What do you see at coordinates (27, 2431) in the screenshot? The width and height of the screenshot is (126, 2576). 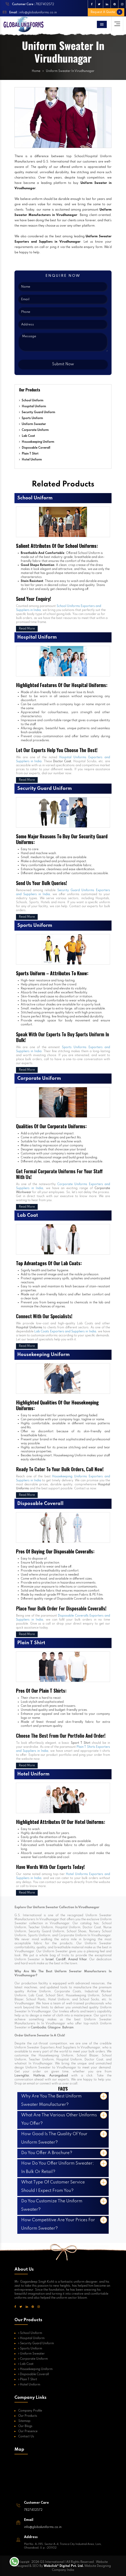 I see `Our Presence` at bounding box center [27, 2431].